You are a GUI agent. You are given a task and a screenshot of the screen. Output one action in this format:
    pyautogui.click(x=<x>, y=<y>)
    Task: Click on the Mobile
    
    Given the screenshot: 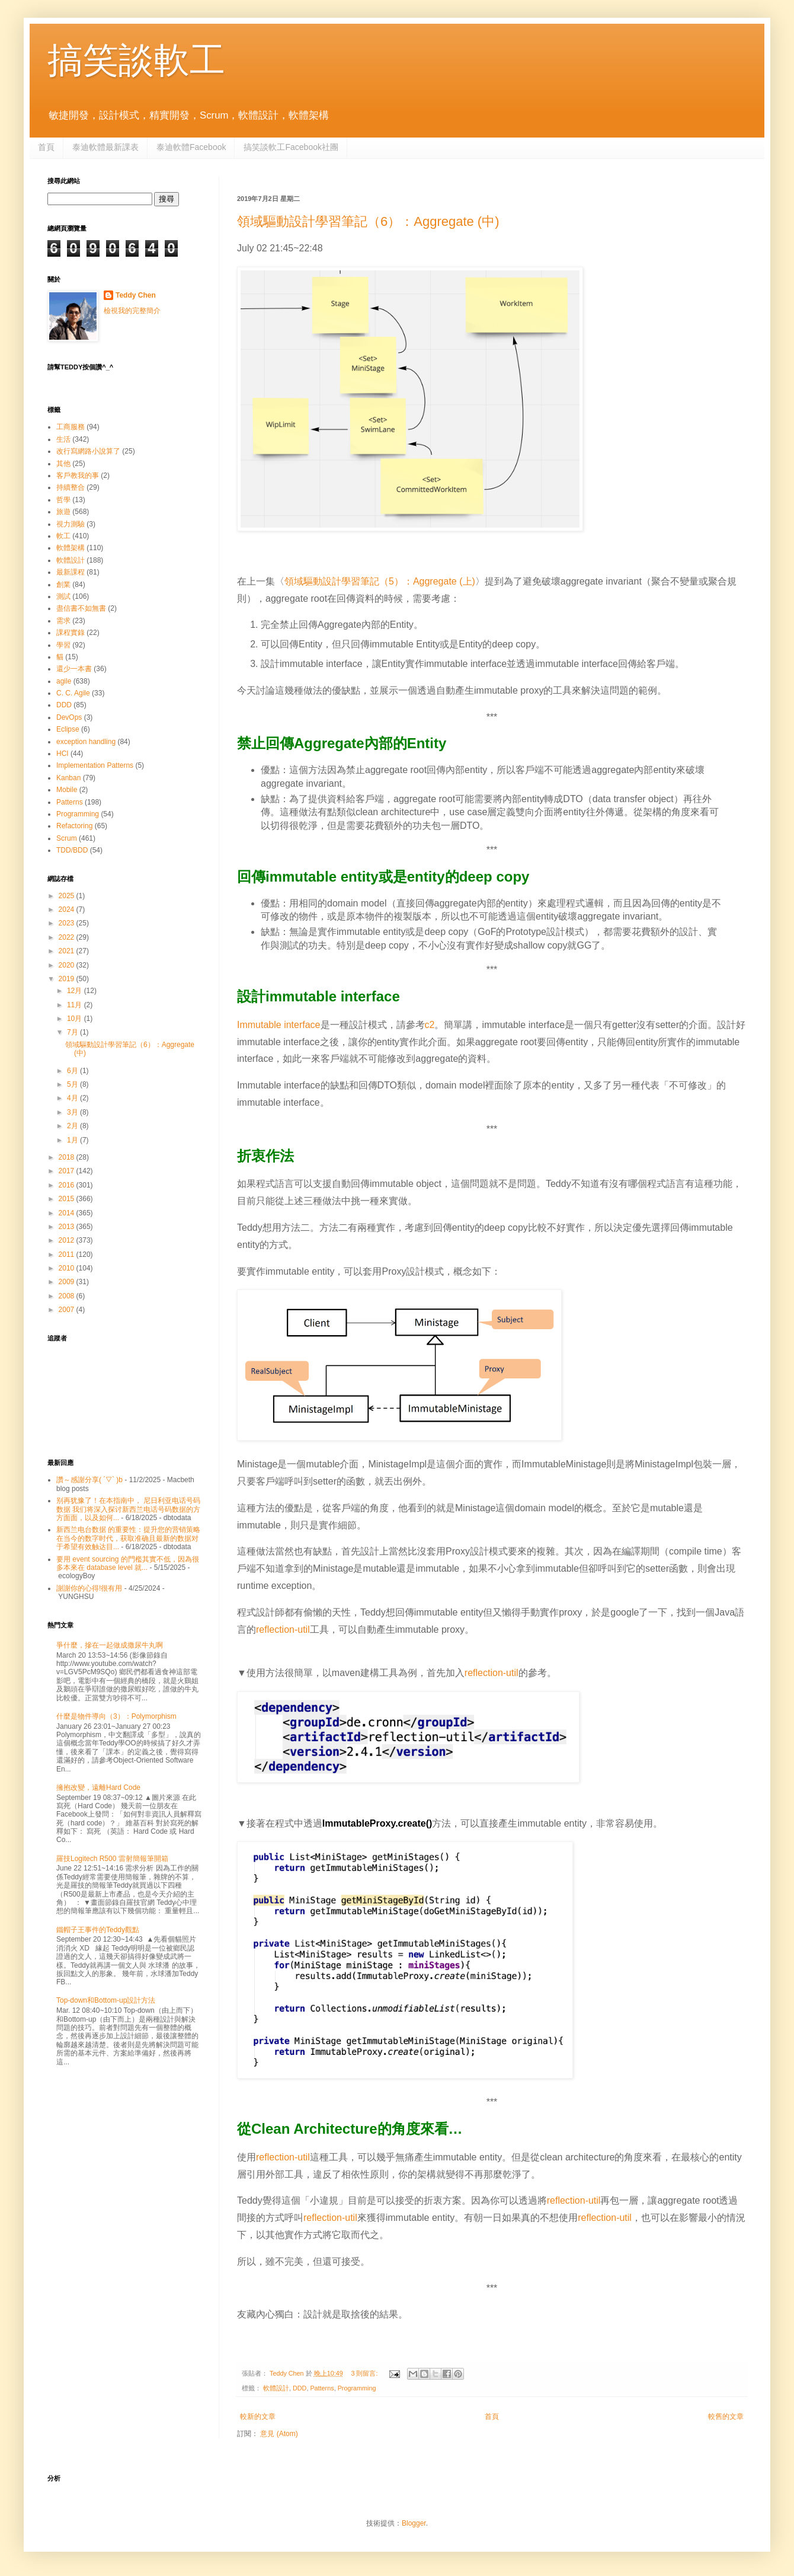 What is the action you would take?
    pyautogui.click(x=66, y=790)
    